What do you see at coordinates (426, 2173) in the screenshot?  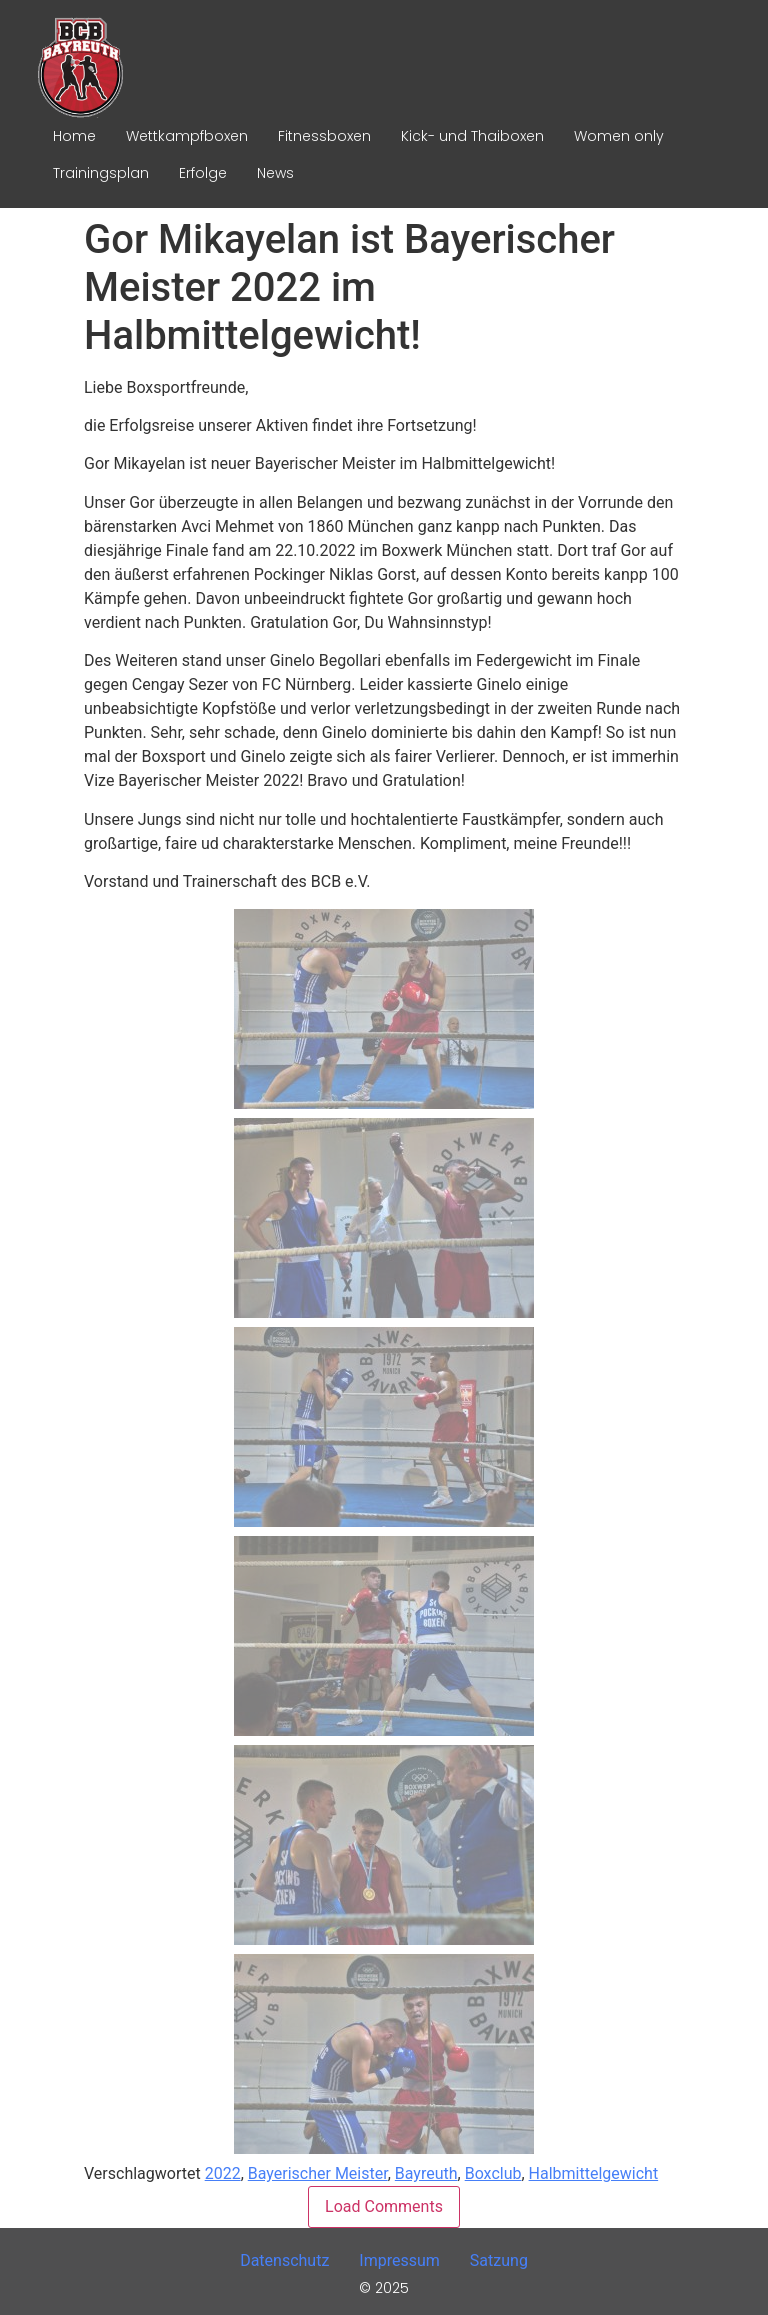 I see `Bayreuth` at bounding box center [426, 2173].